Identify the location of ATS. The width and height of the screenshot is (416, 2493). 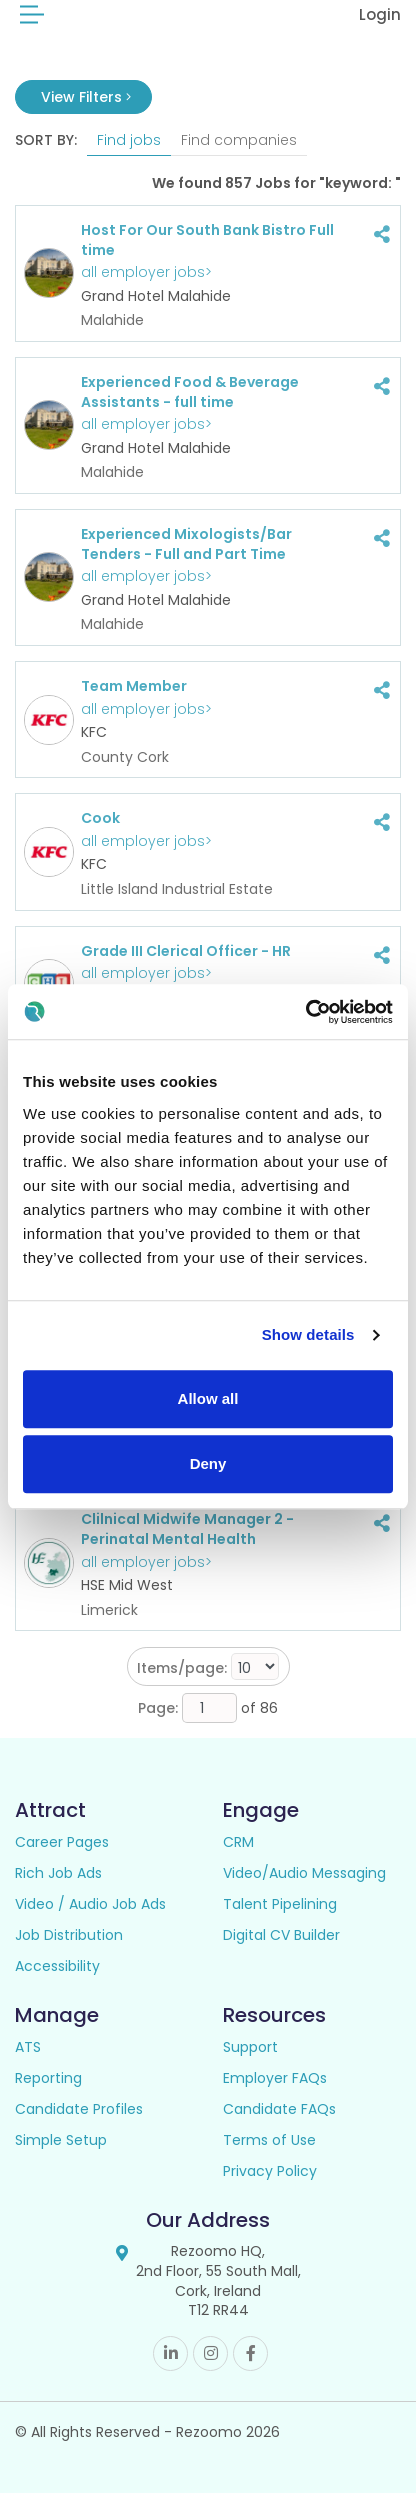
(28, 2047).